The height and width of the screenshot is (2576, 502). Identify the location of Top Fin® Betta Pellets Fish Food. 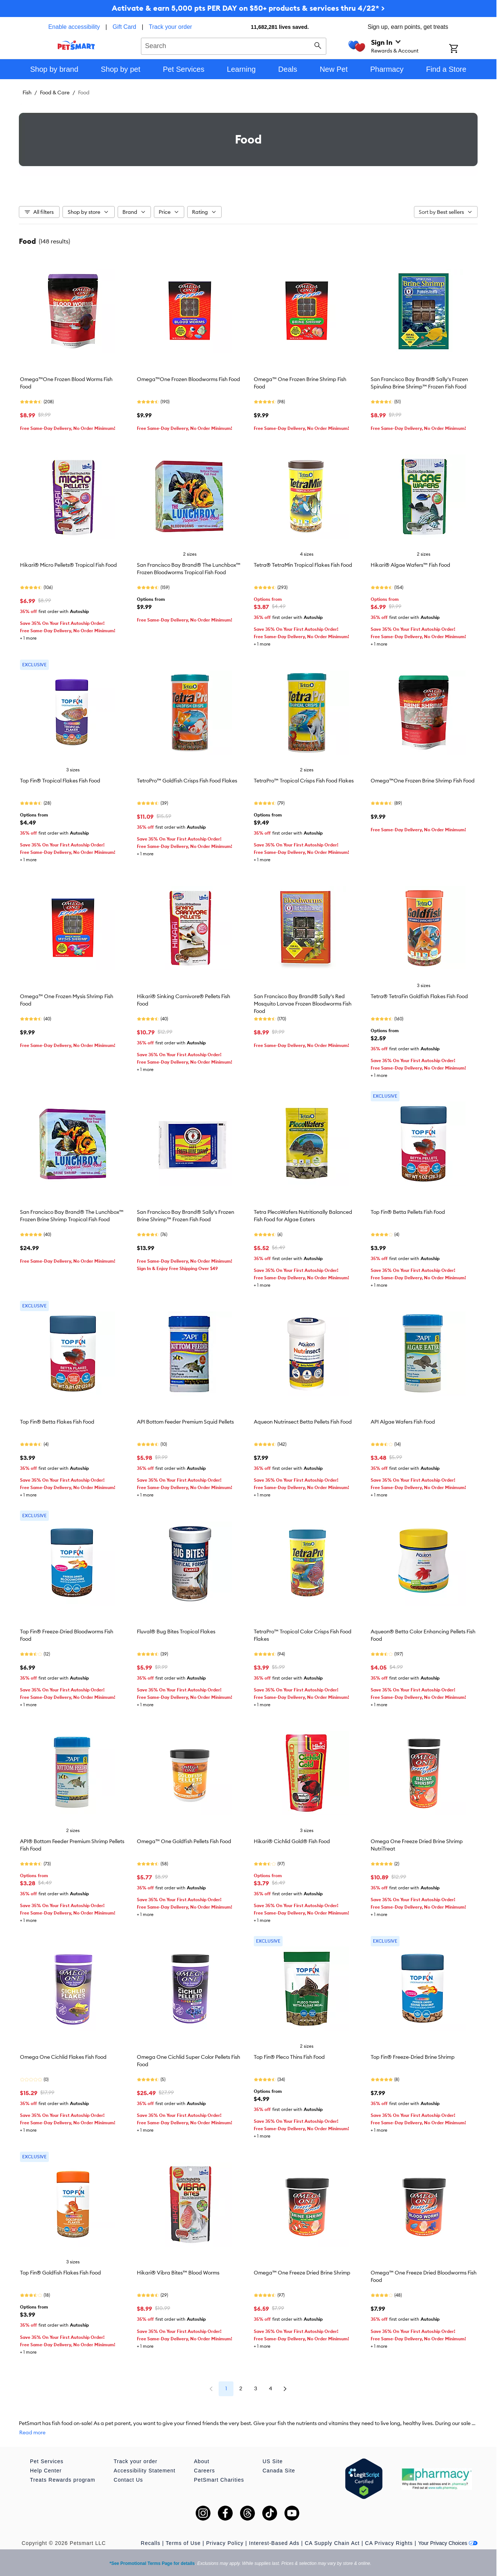
(408, 1212).